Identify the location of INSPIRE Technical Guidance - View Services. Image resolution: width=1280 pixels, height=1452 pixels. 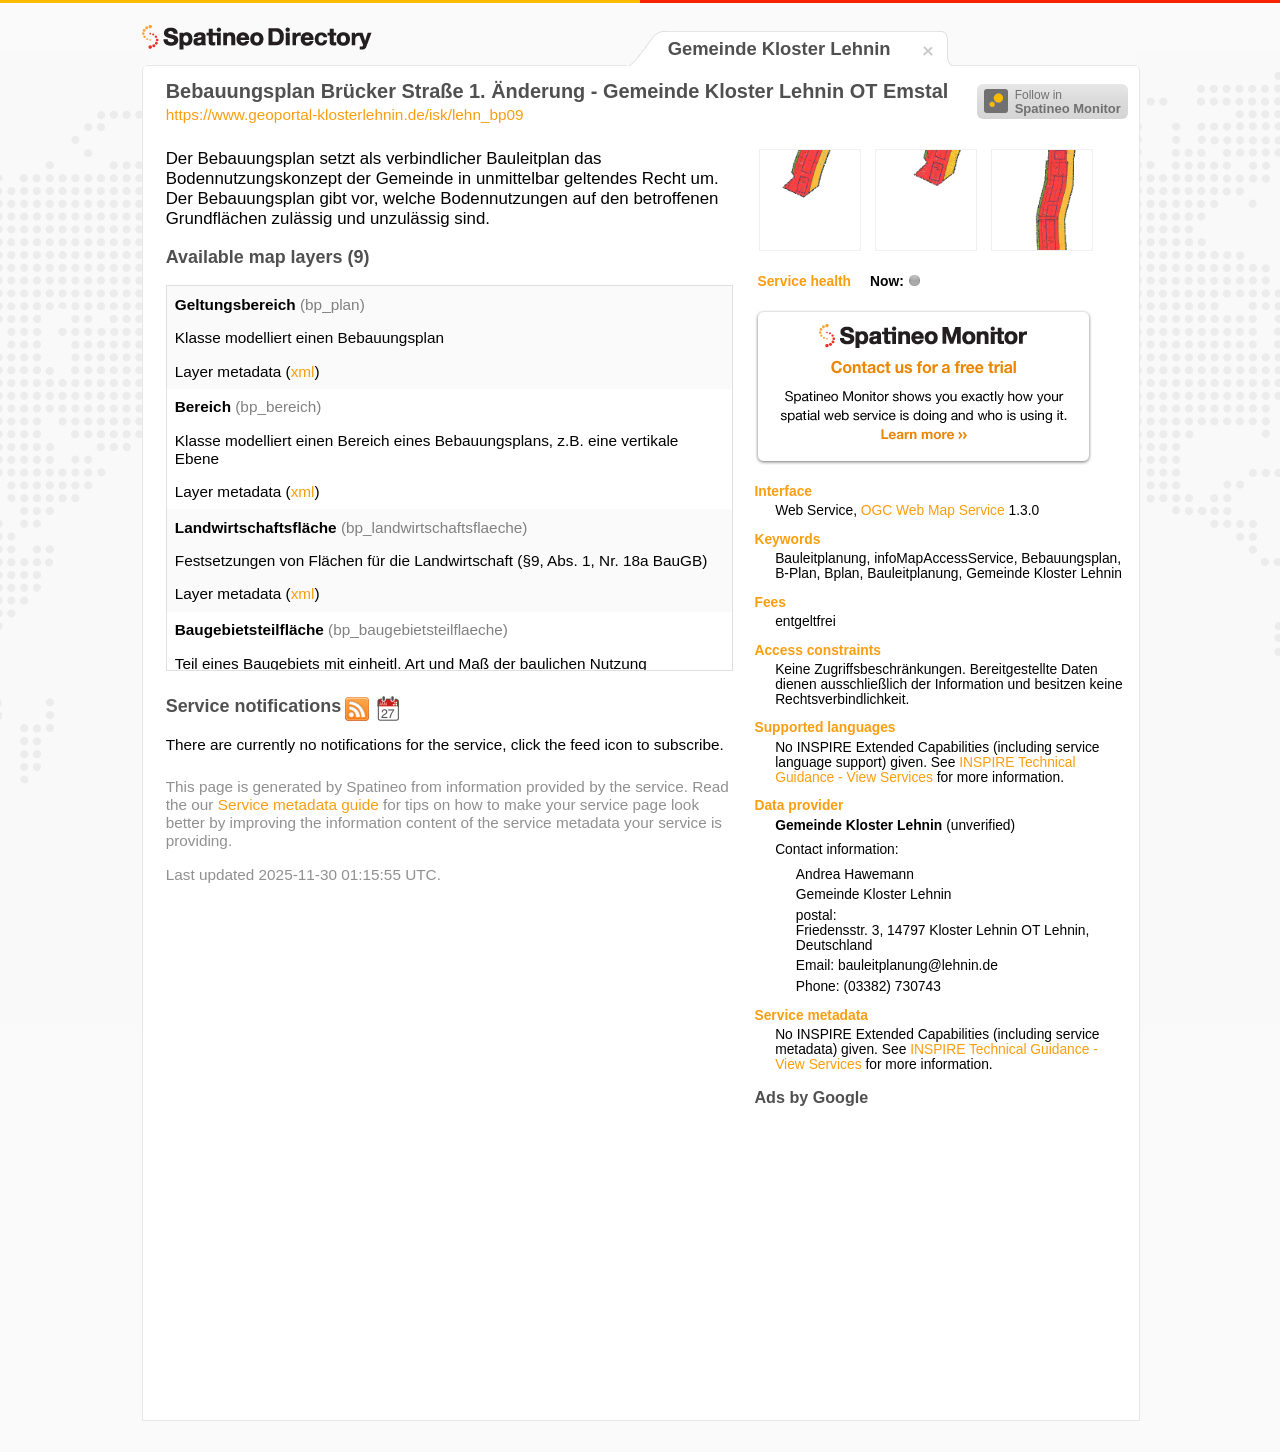
(925, 770).